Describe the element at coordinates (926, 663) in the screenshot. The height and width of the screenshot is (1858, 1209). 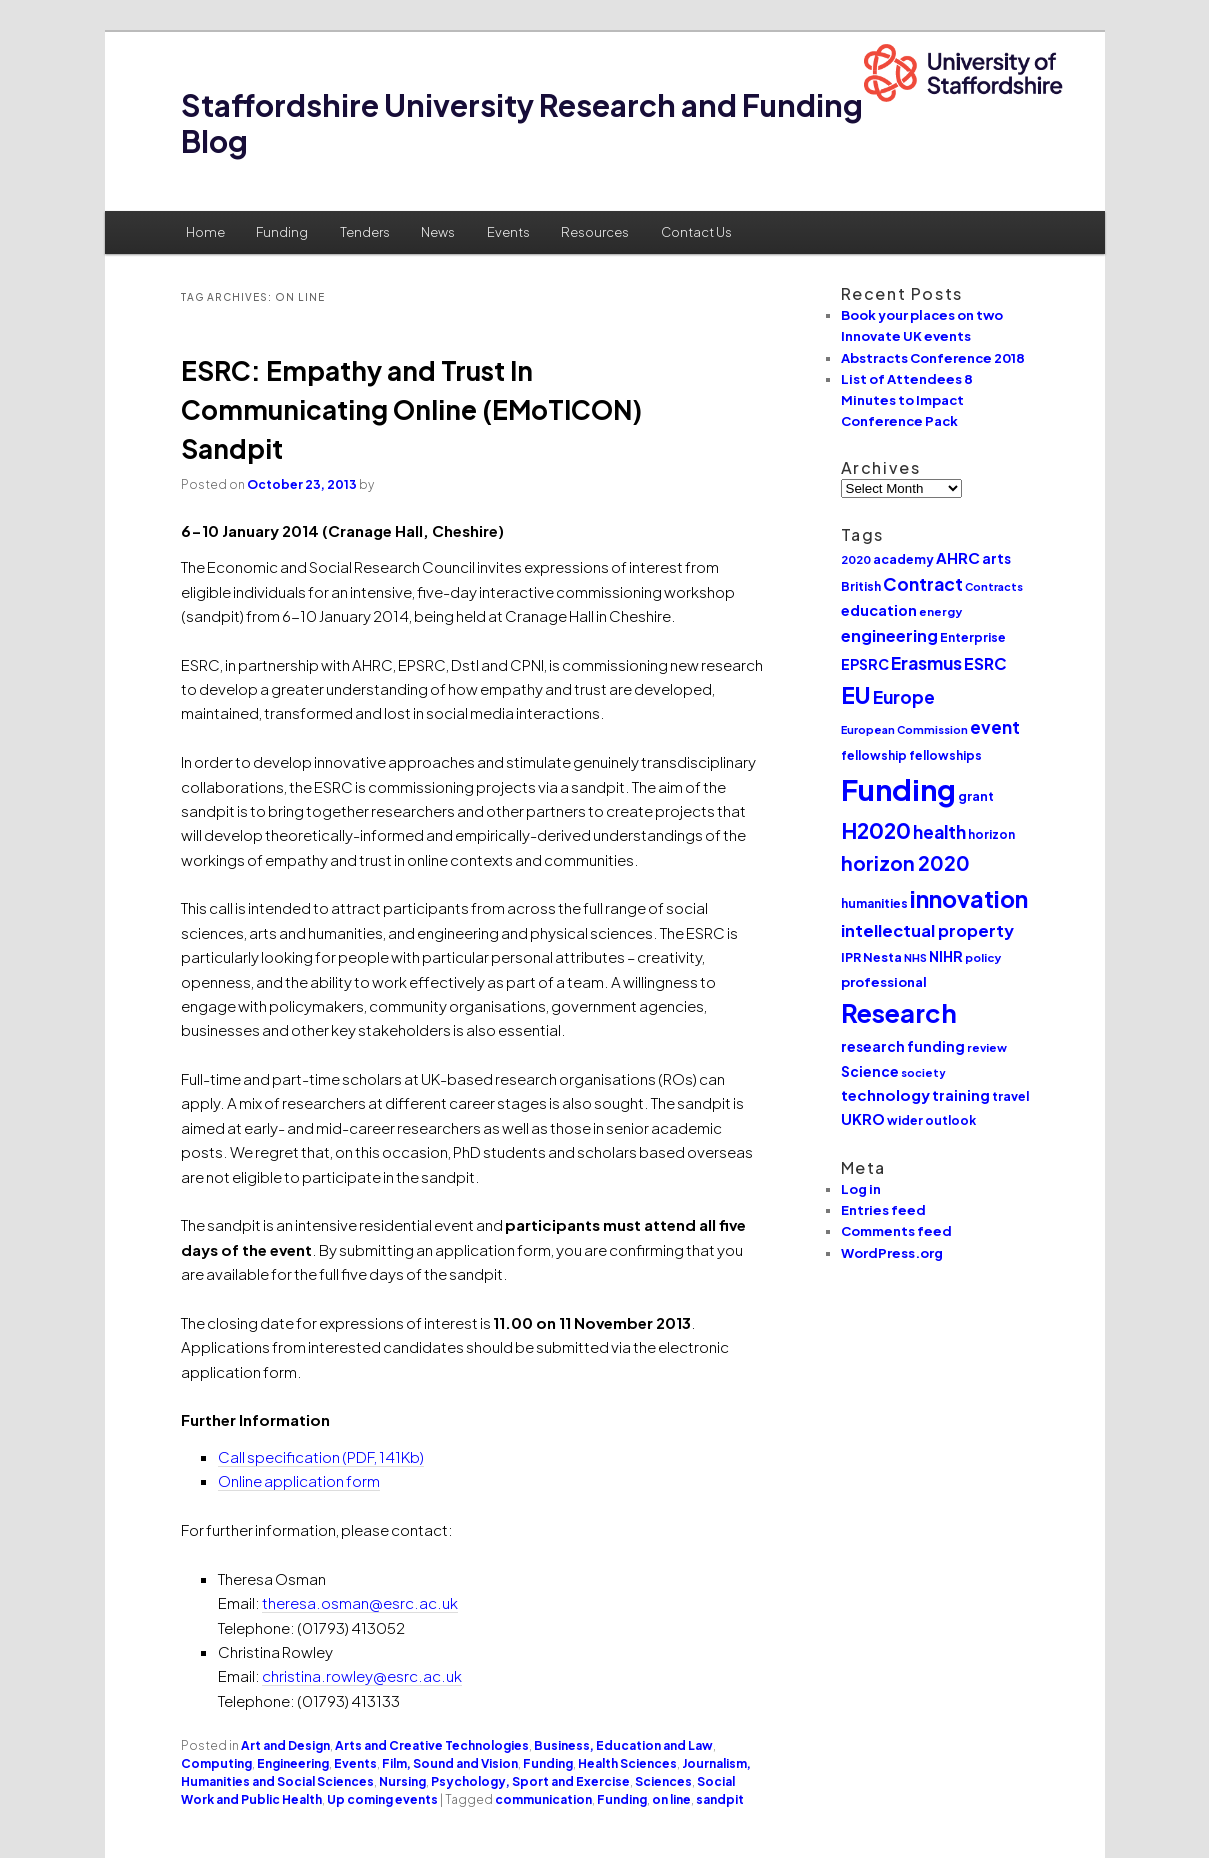
I see `Erasmus [Erasmus (25 items)]` at that location.